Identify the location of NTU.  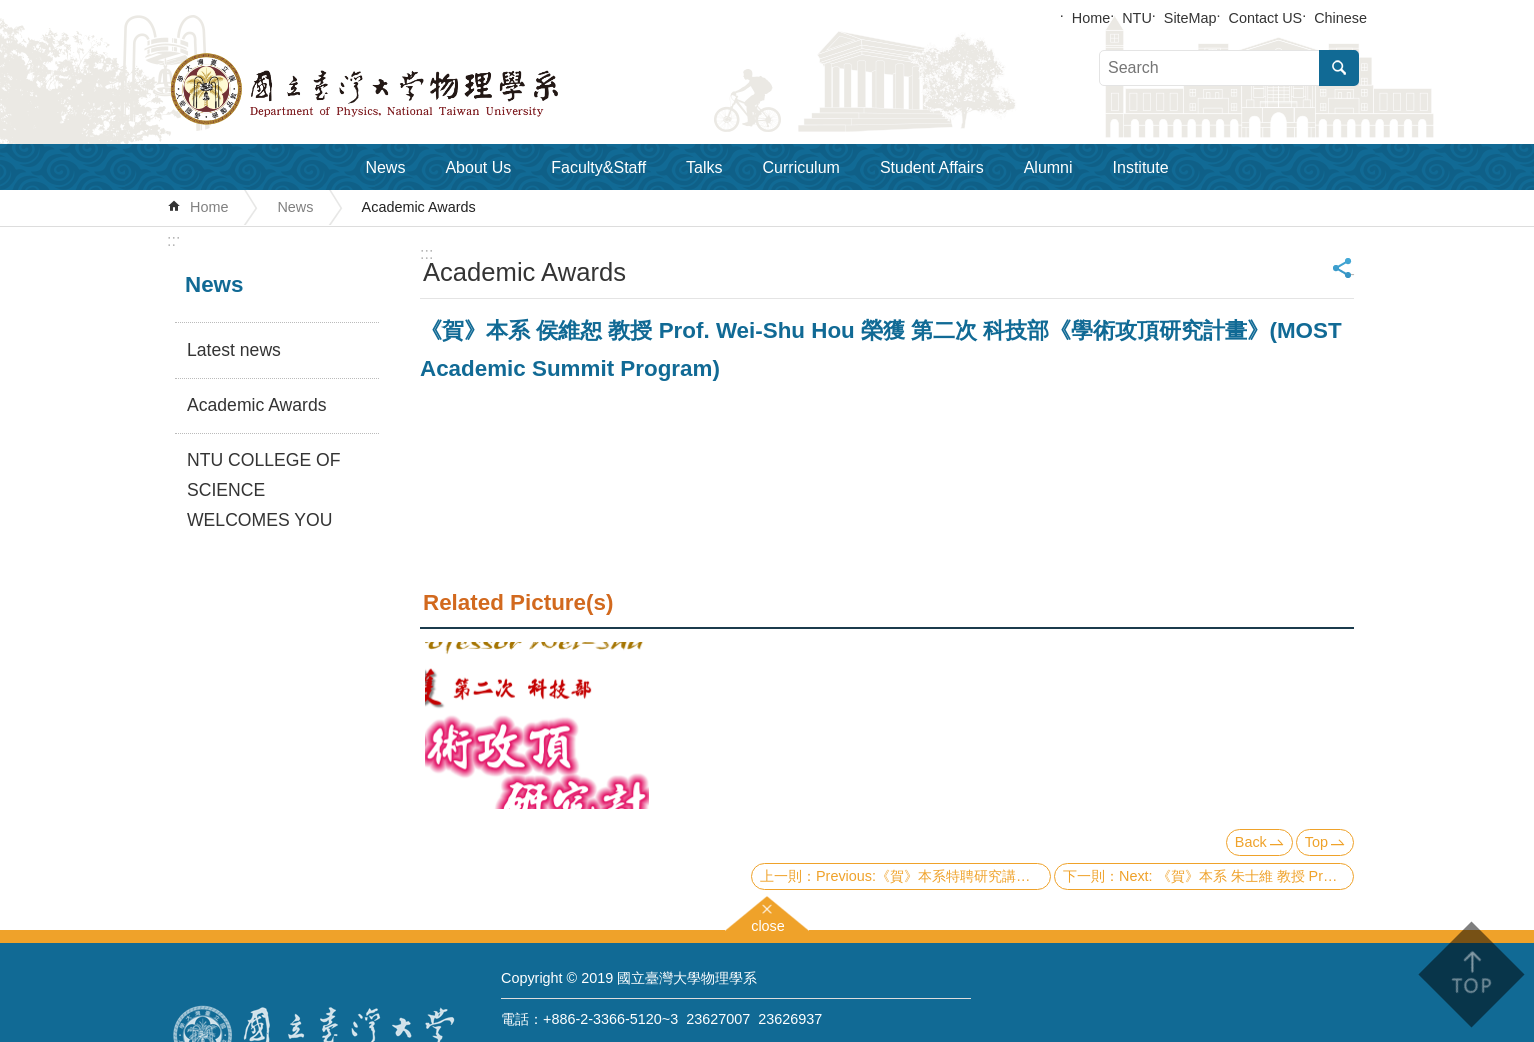
(1137, 18).